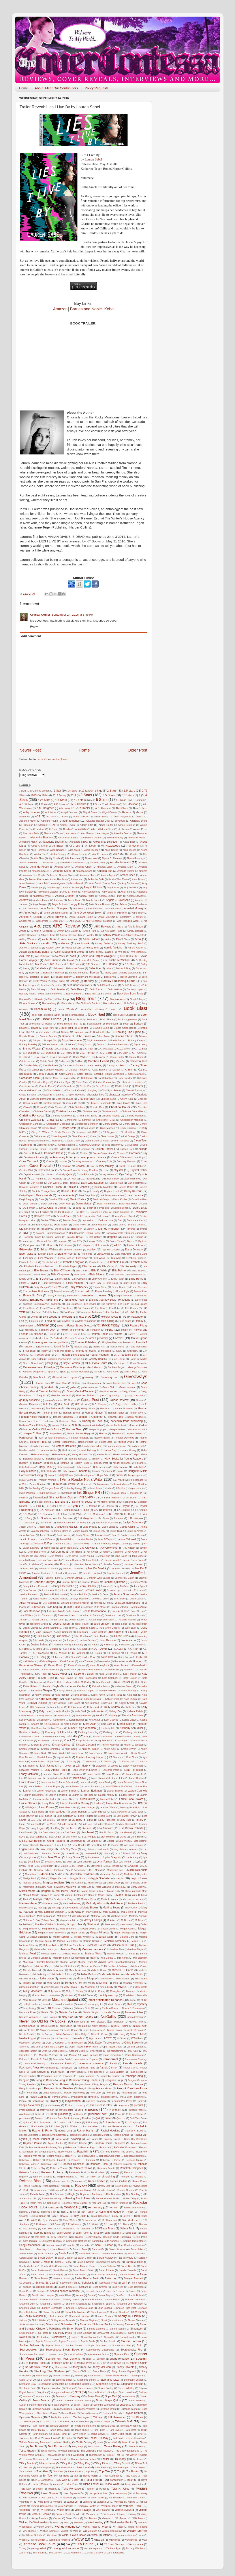 This screenshot has width=235, height=2576. Describe the element at coordinates (120, 1568) in the screenshot. I see `Jennifer Donnelly` at that location.